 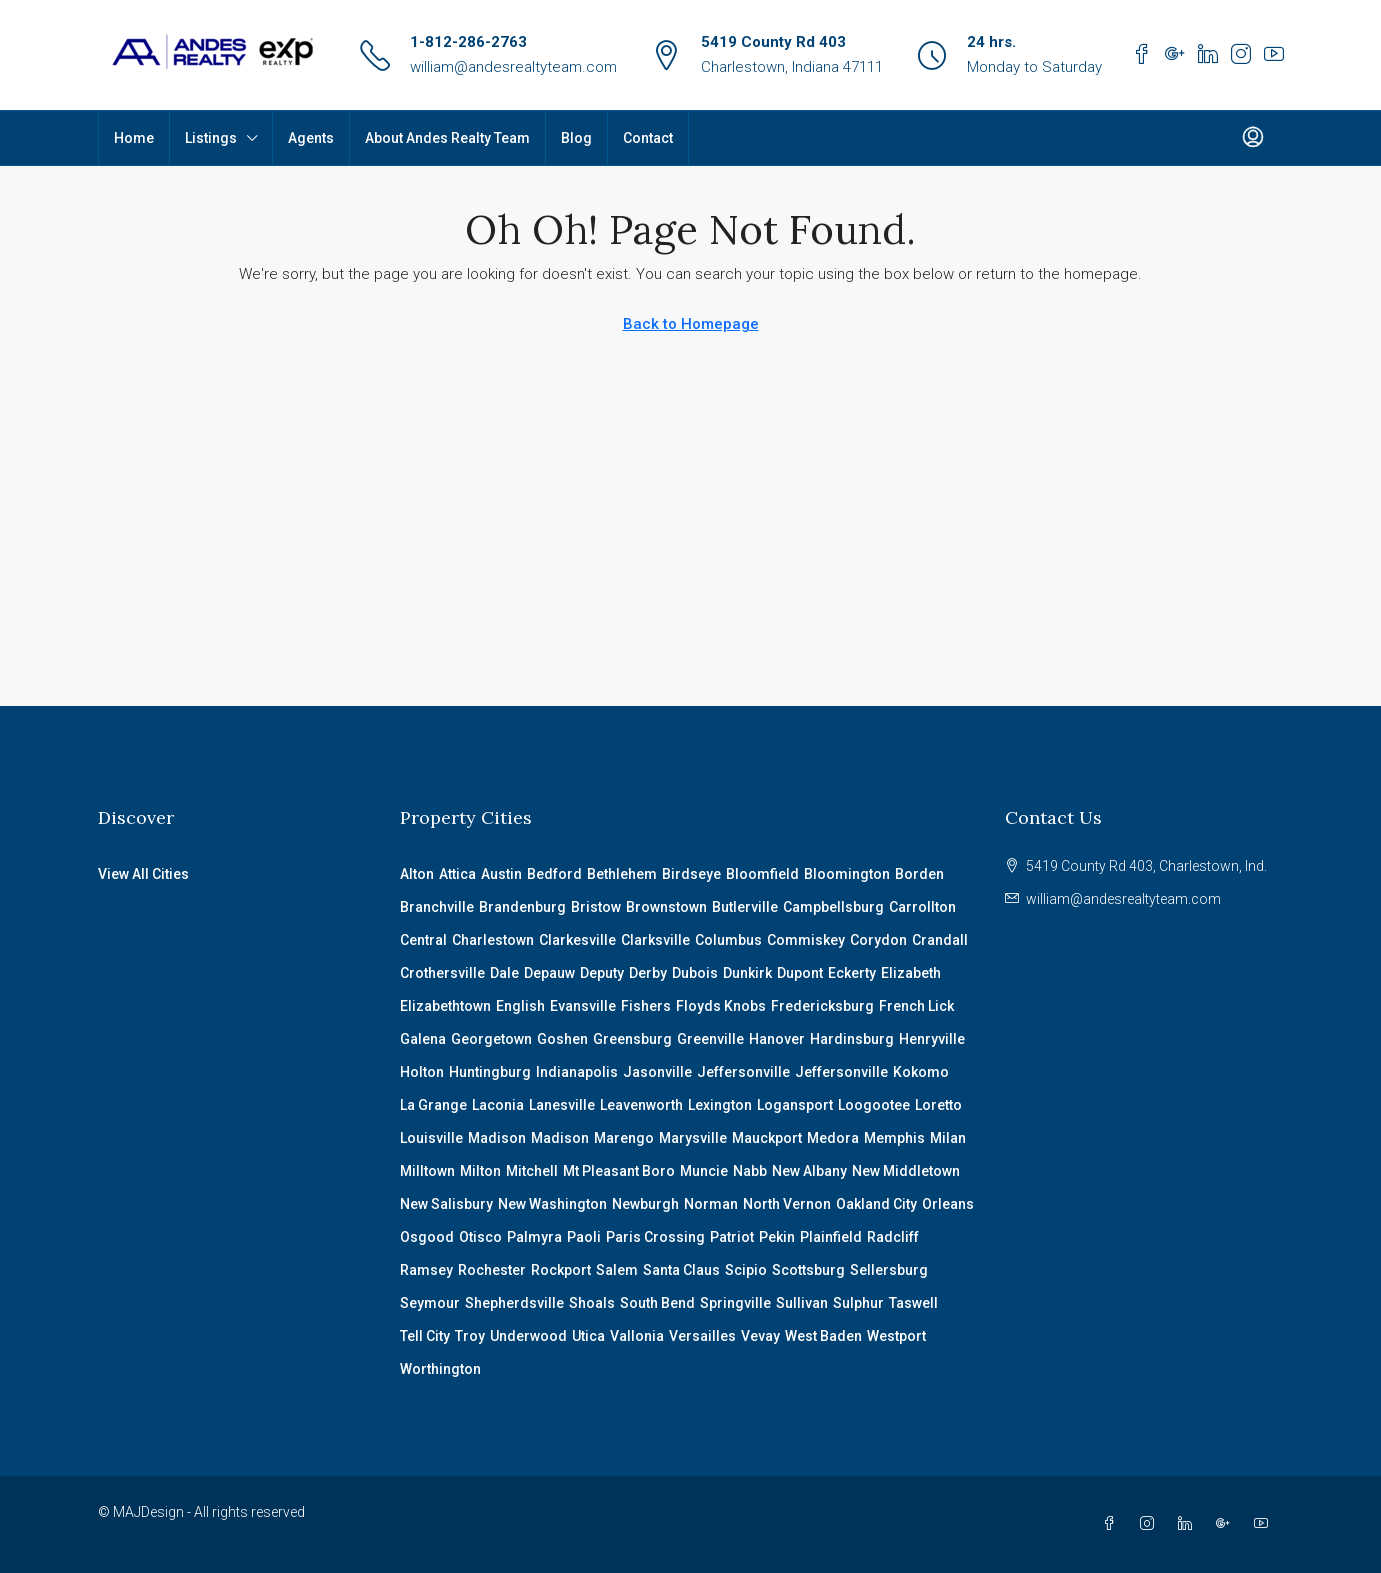 What do you see at coordinates (433, 1105) in the screenshot?
I see `La Grange` at bounding box center [433, 1105].